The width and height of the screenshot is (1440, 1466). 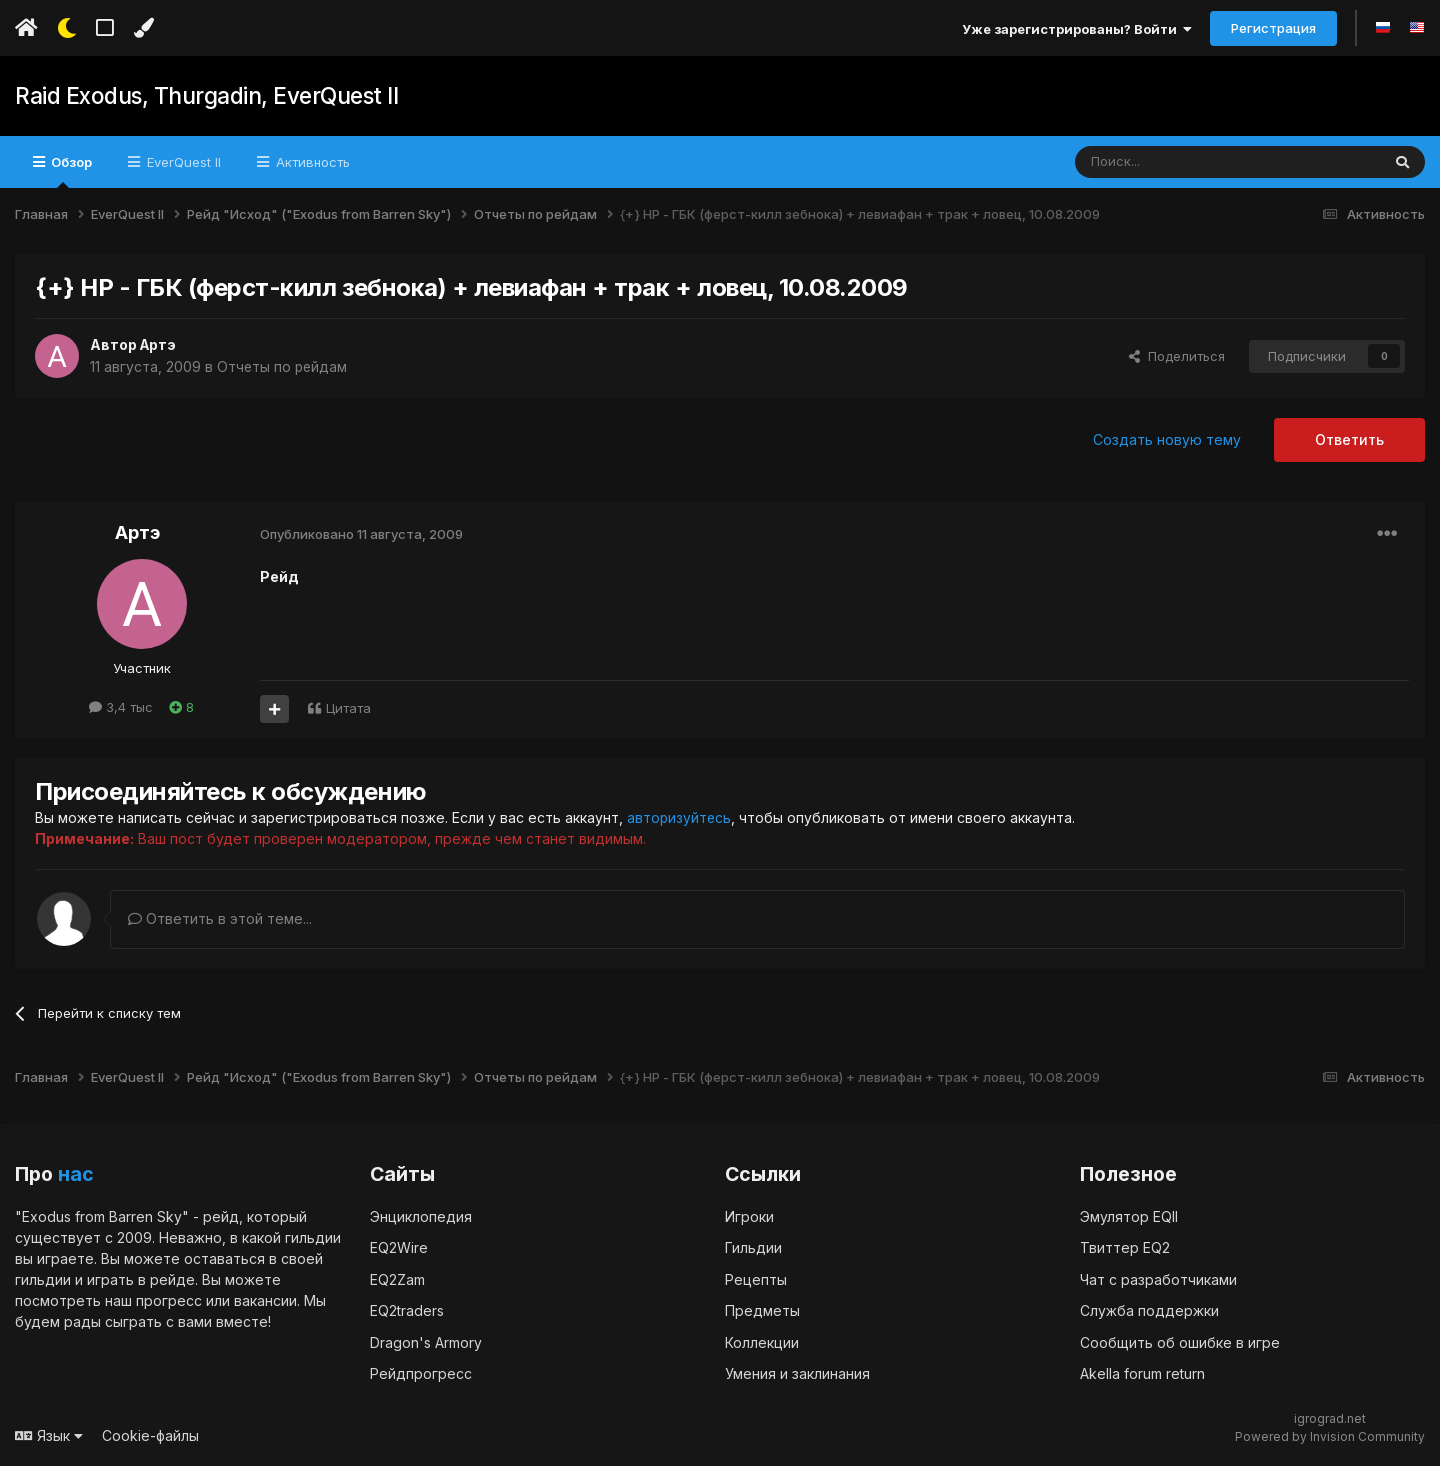 I want to click on Cookie-файлы, so click(x=150, y=1434).